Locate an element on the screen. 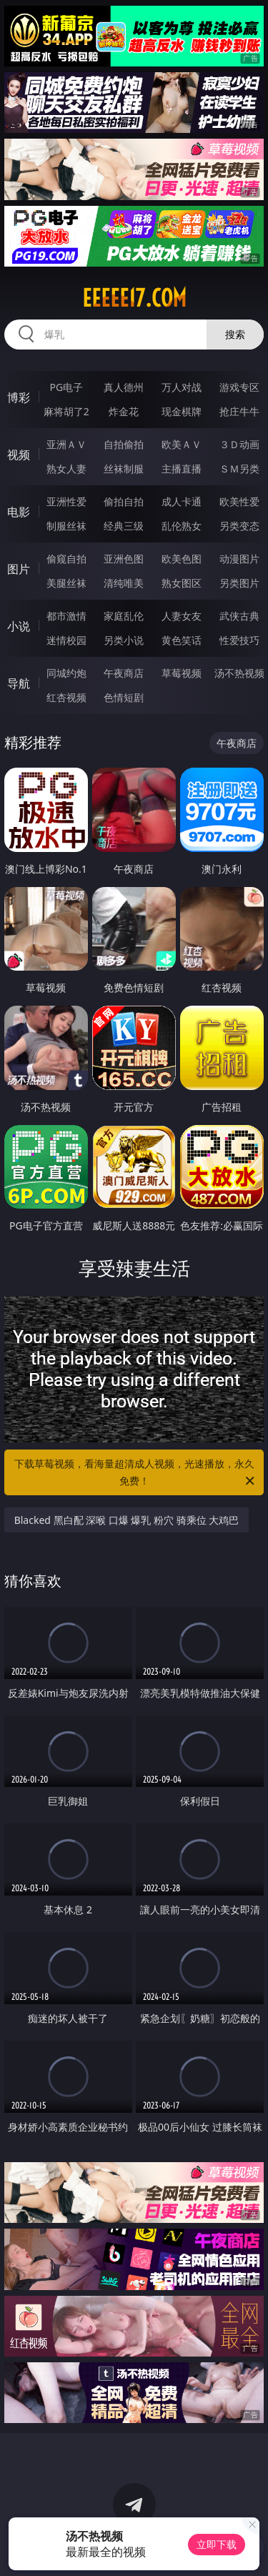  美腿丝袜 is located at coordinates (66, 583).